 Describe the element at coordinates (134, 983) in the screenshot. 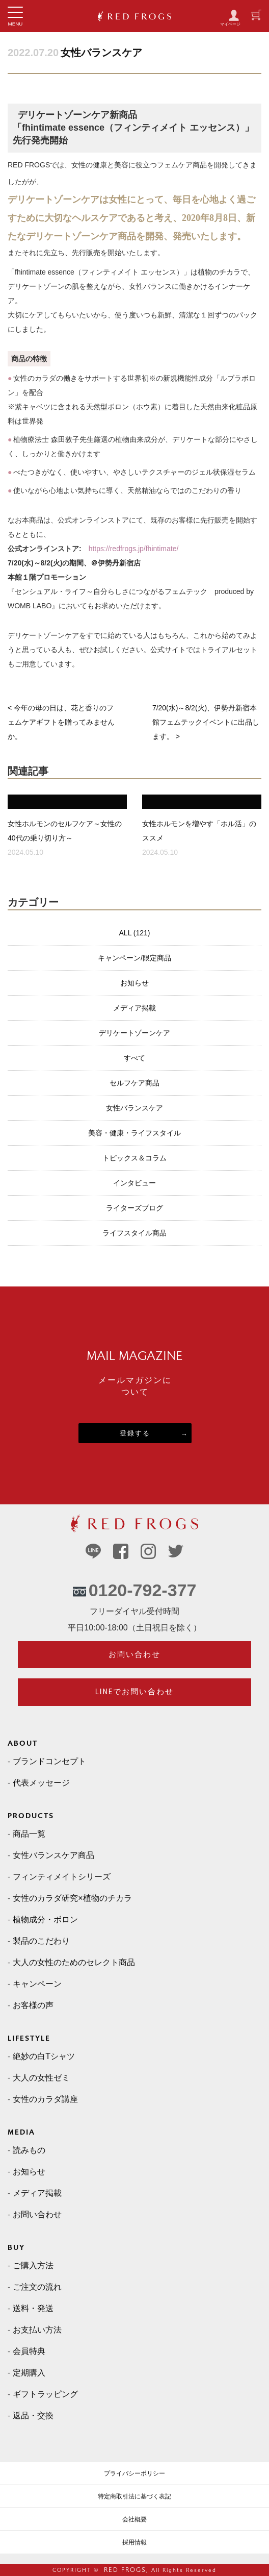

I see `お知らせ` at that location.